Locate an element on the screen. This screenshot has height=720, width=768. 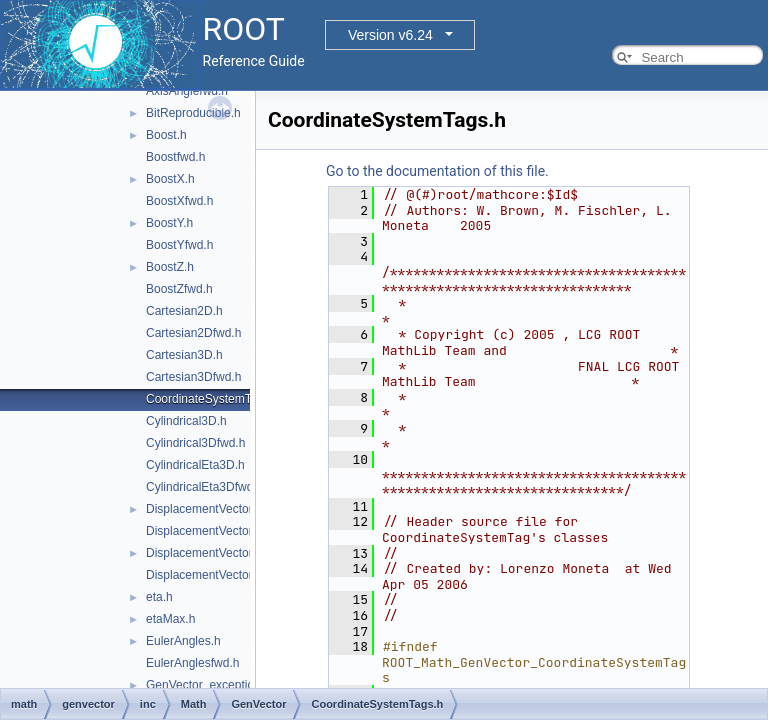
DisplacementVector2D.h is located at coordinates (212, 509).